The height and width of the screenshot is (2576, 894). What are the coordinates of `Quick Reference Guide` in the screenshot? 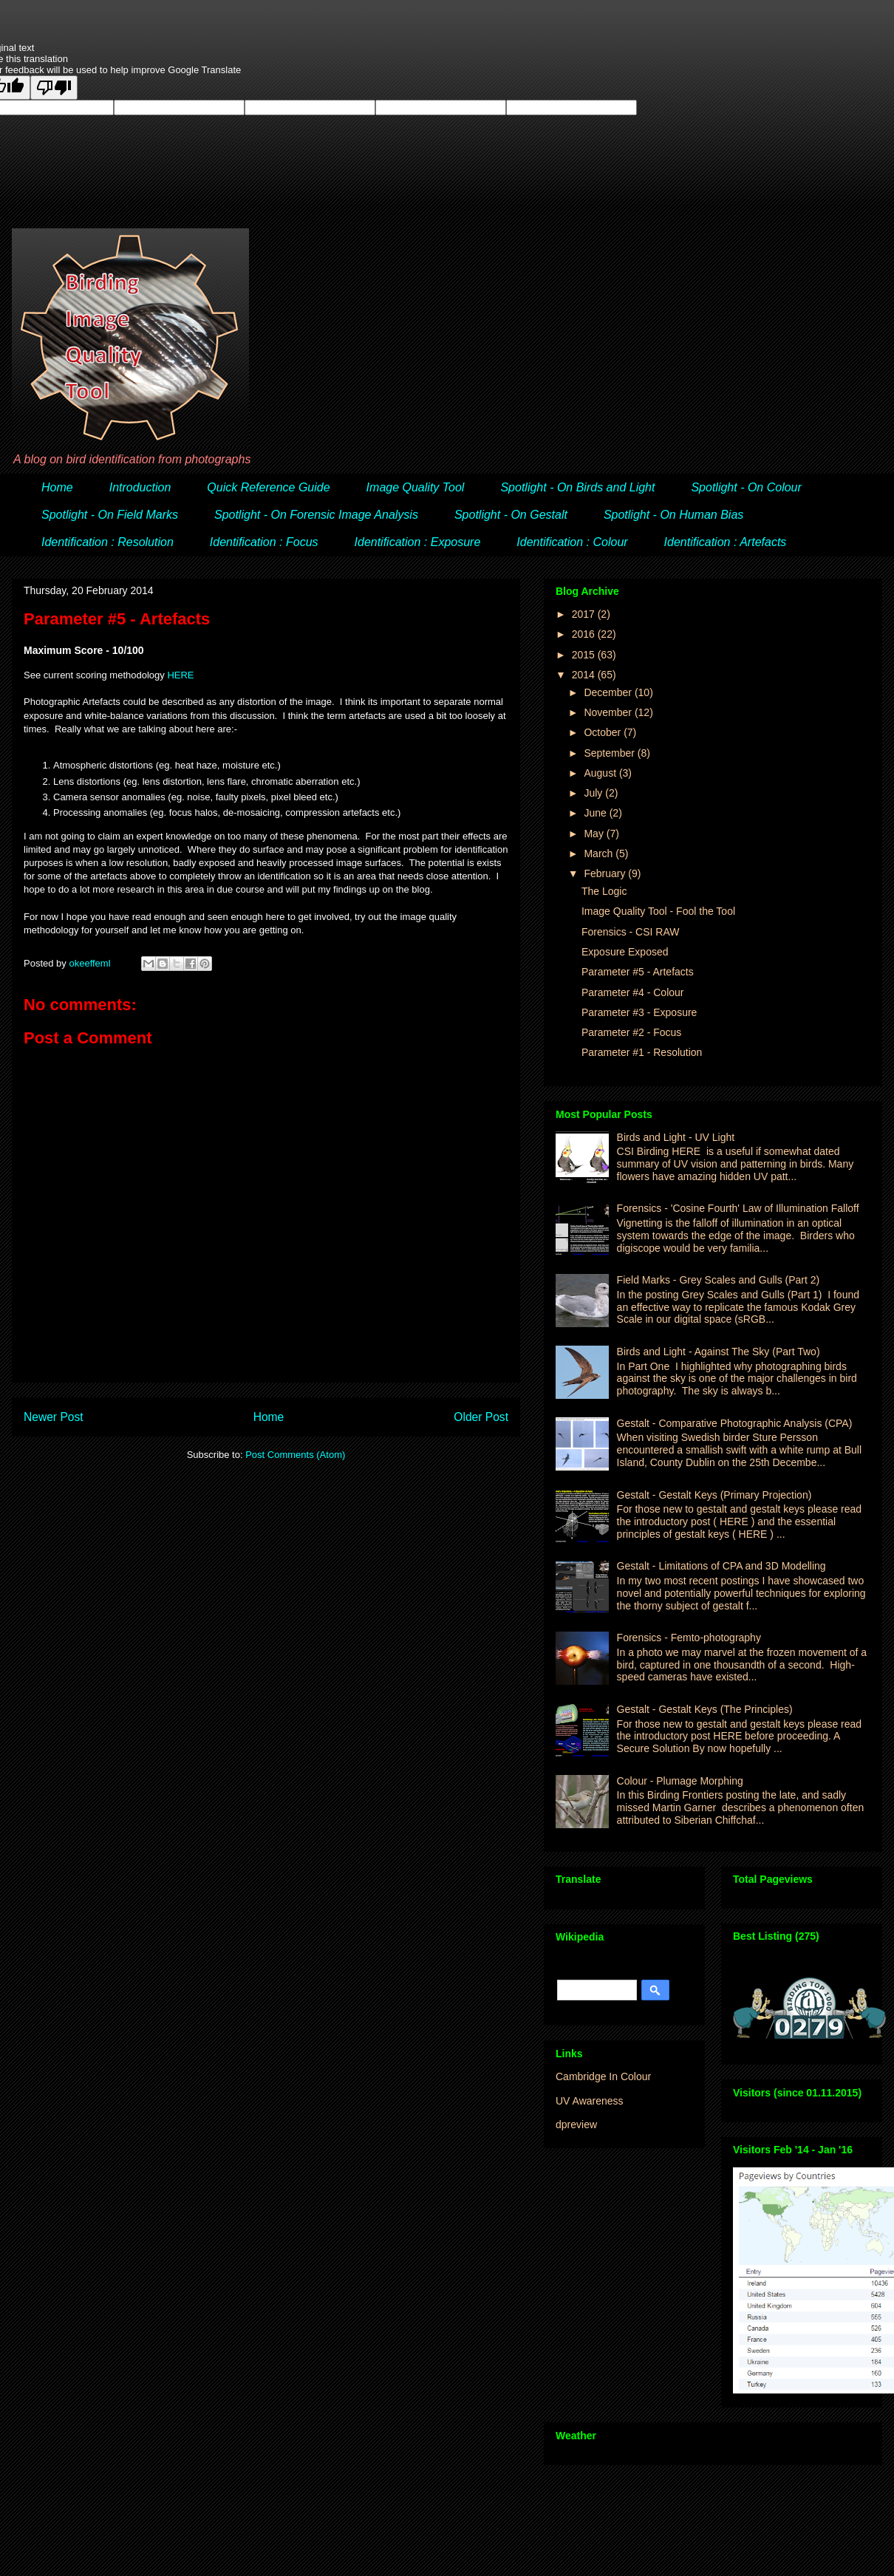 It's located at (268, 487).